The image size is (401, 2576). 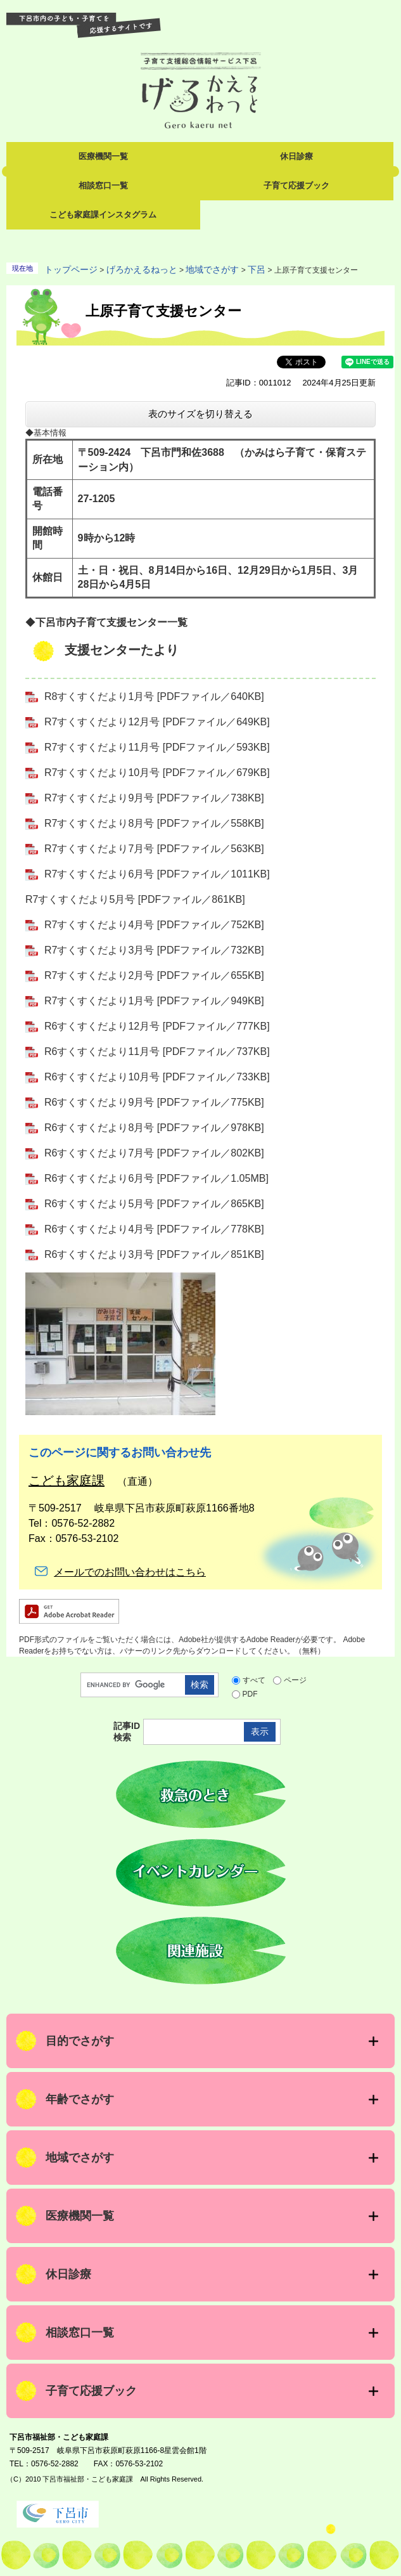 I want to click on R7すくすくだより3月号 [PDFファイル／732KB], so click(x=154, y=950).